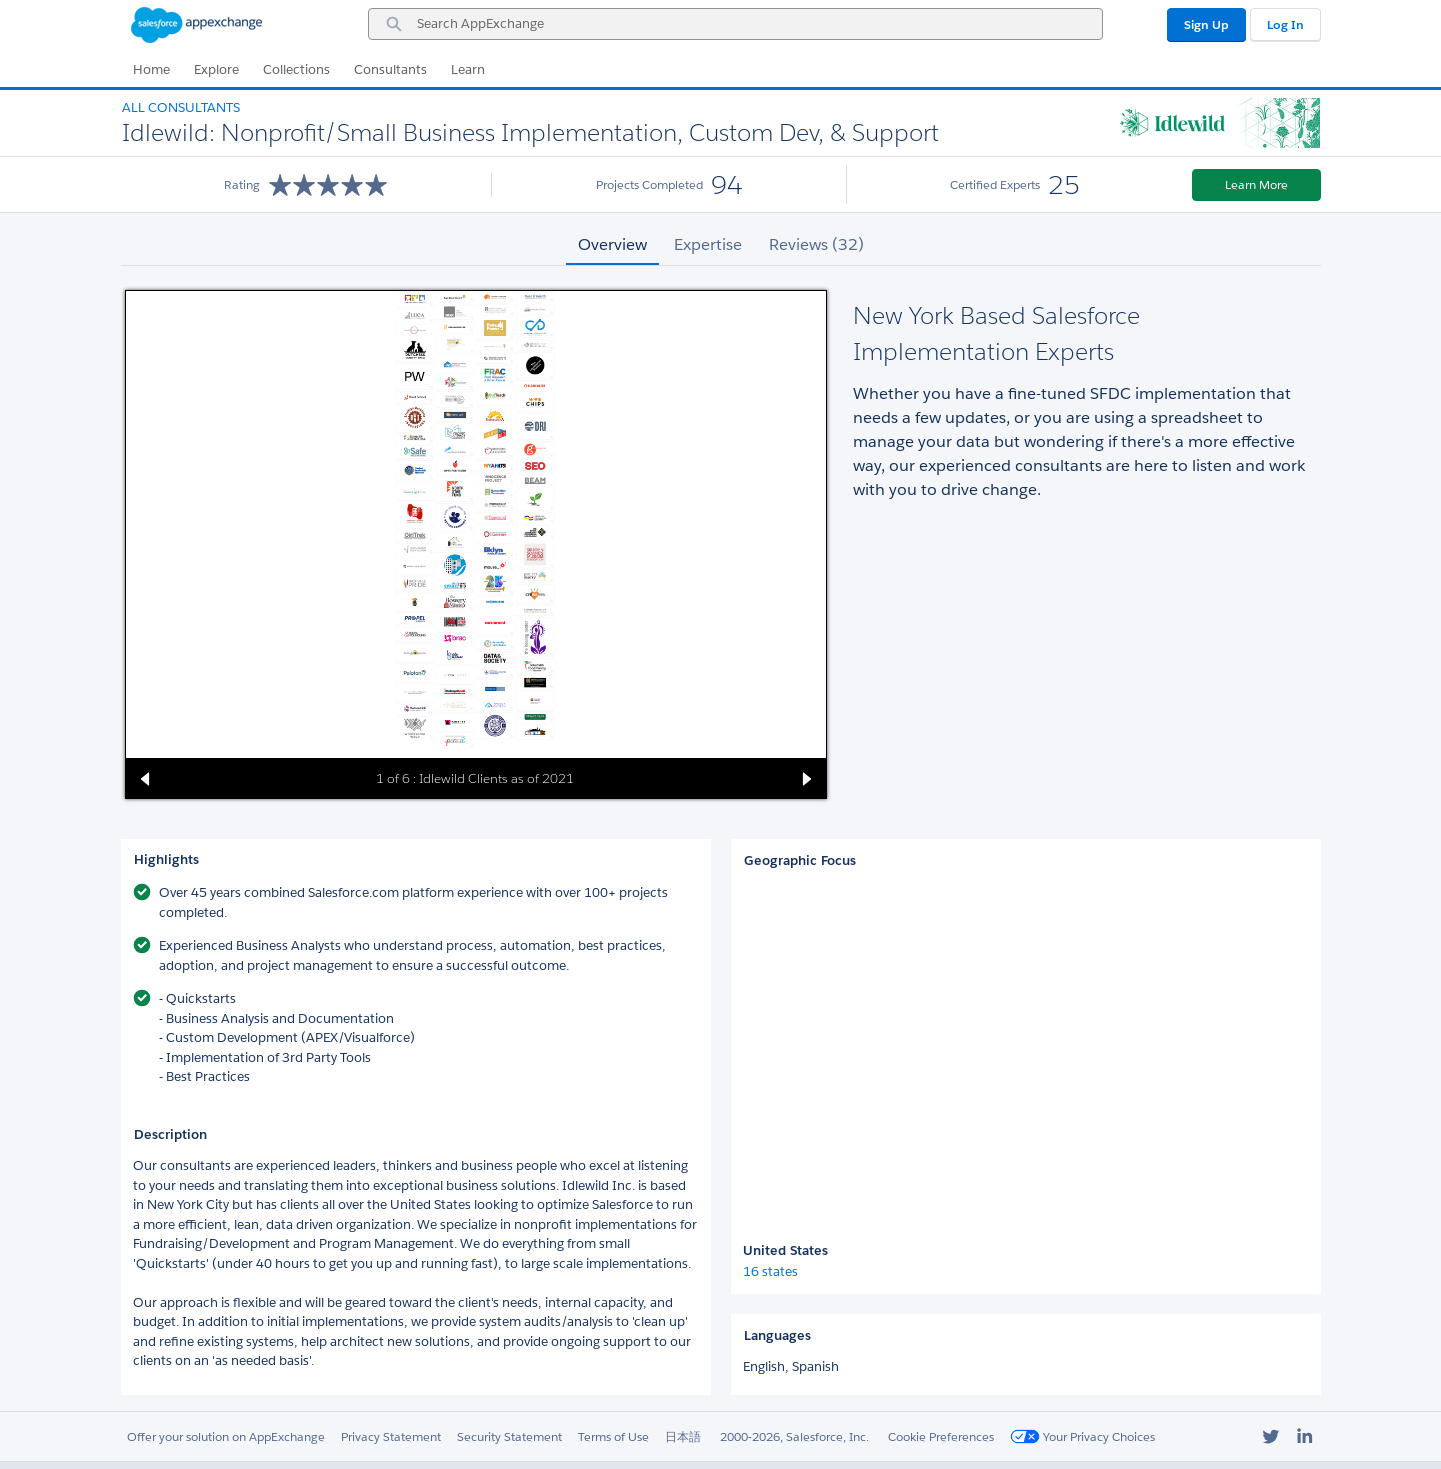 The image size is (1441, 1469). What do you see at coordinates (708, 244) in the screenshot?
I see `Expertise [tab]` at bounding box center [708, 244].